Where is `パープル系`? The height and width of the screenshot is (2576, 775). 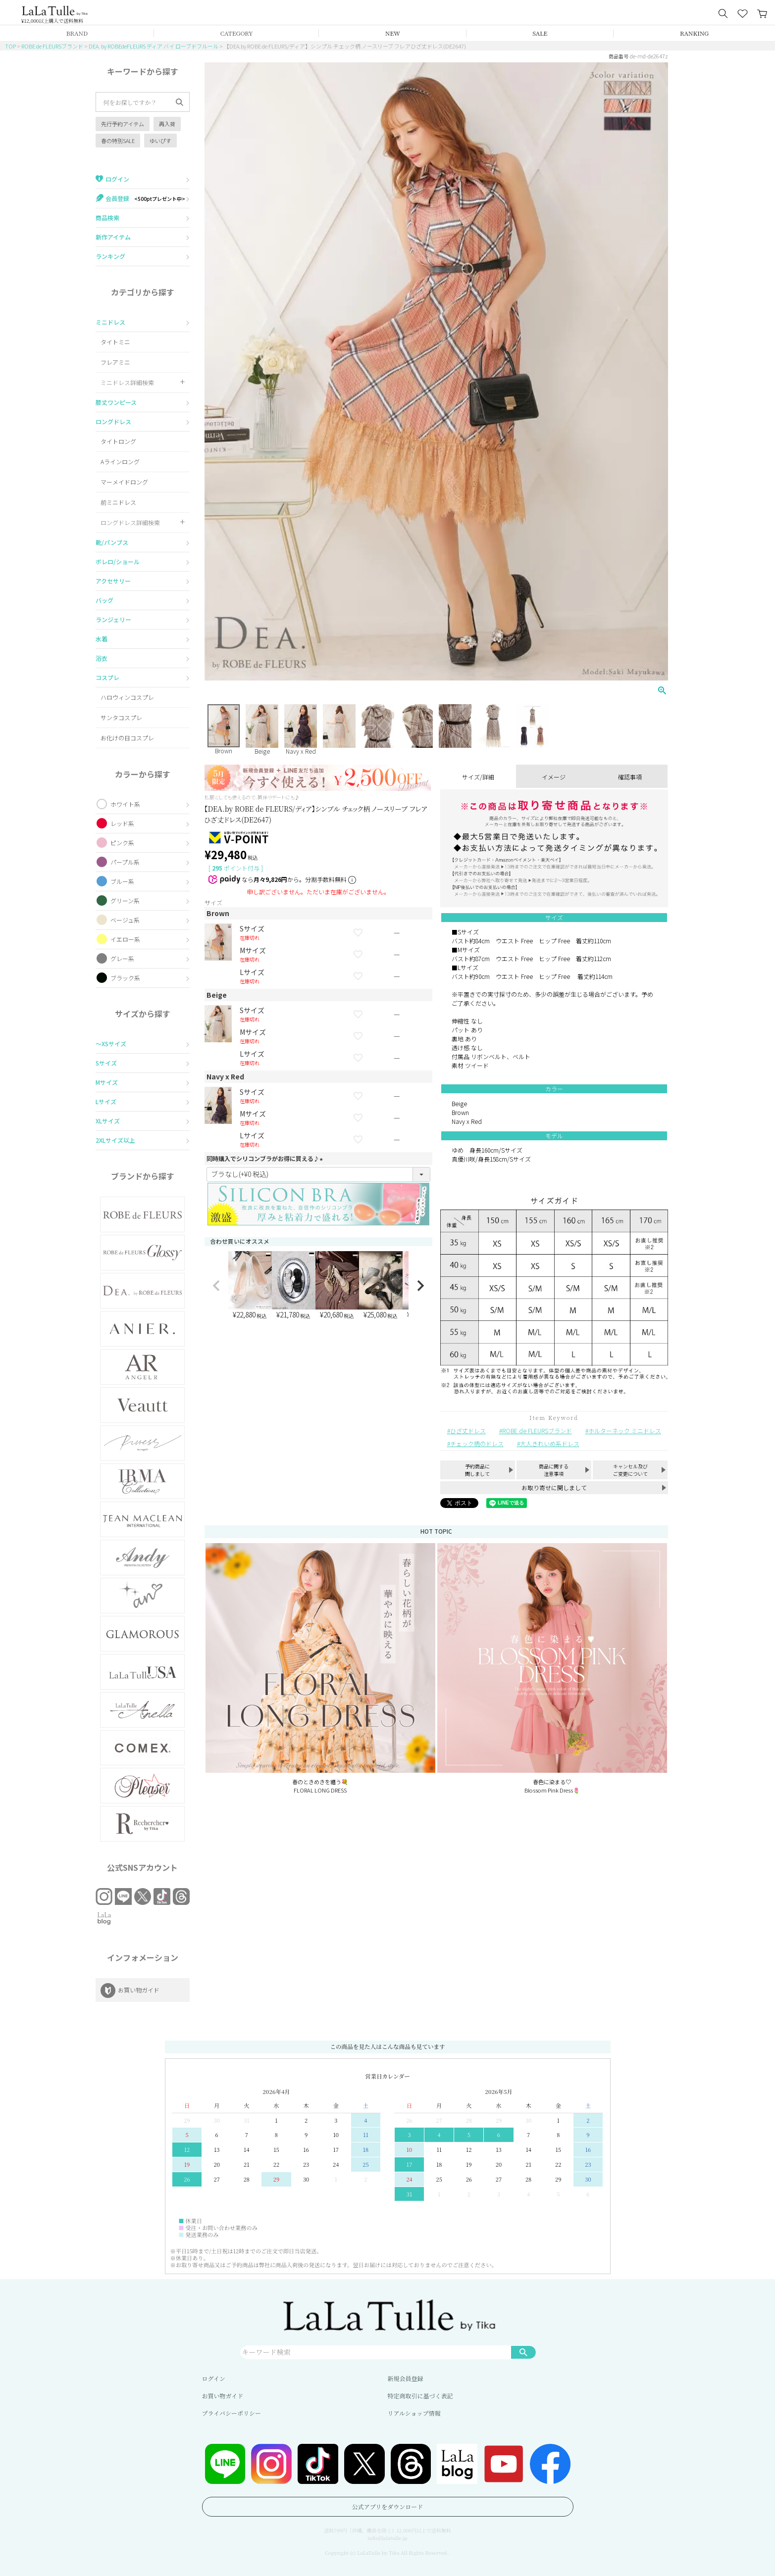 パープル系 is located at coordinates (125, 862).